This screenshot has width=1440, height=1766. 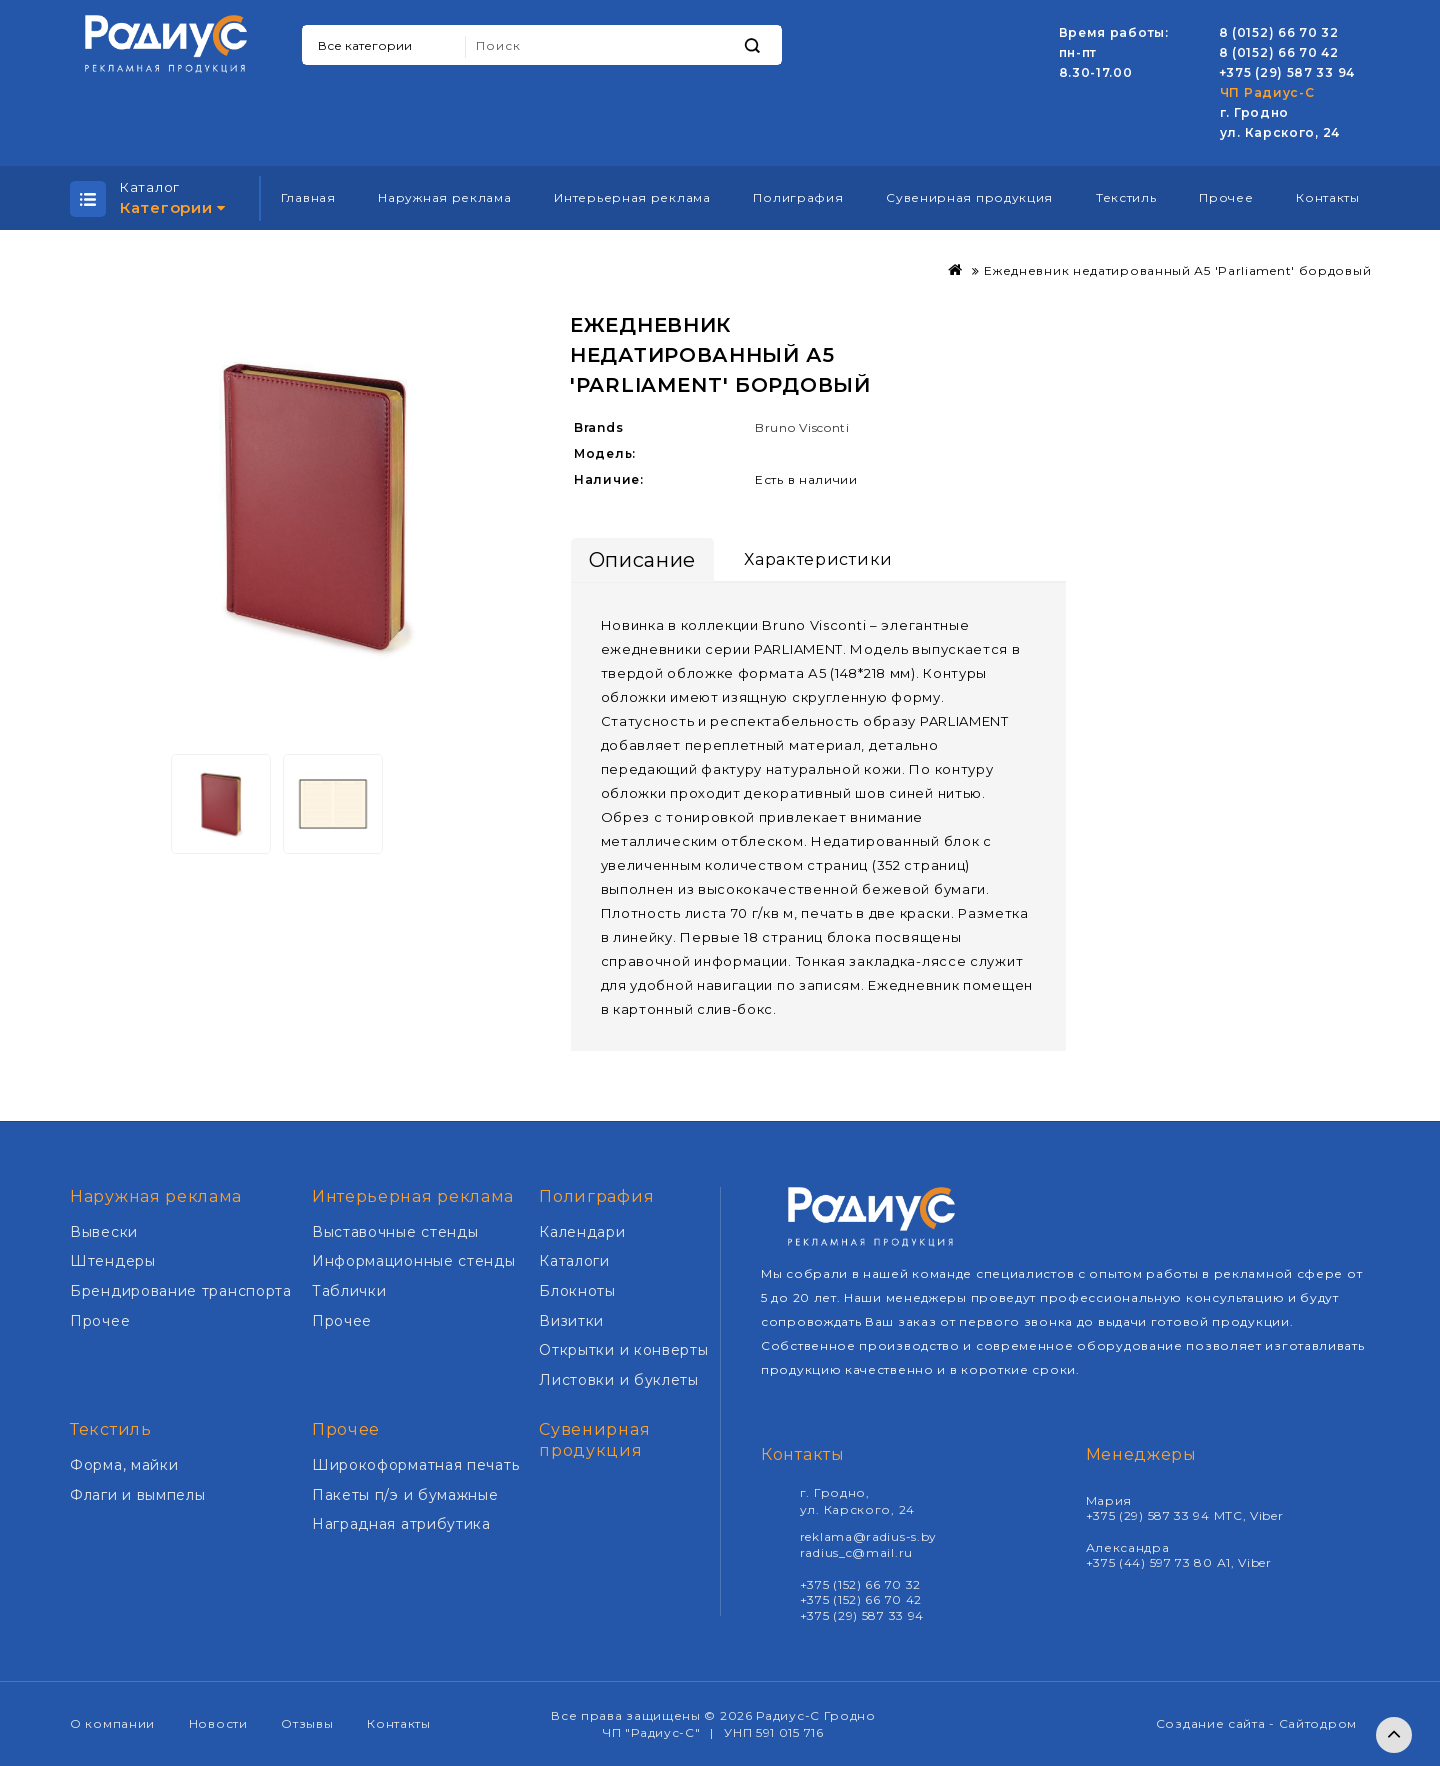 What do you see at coordinates (632, 197) in the screenshot?
I see `Интерьерная реклама` at bounding box center [632, 197].